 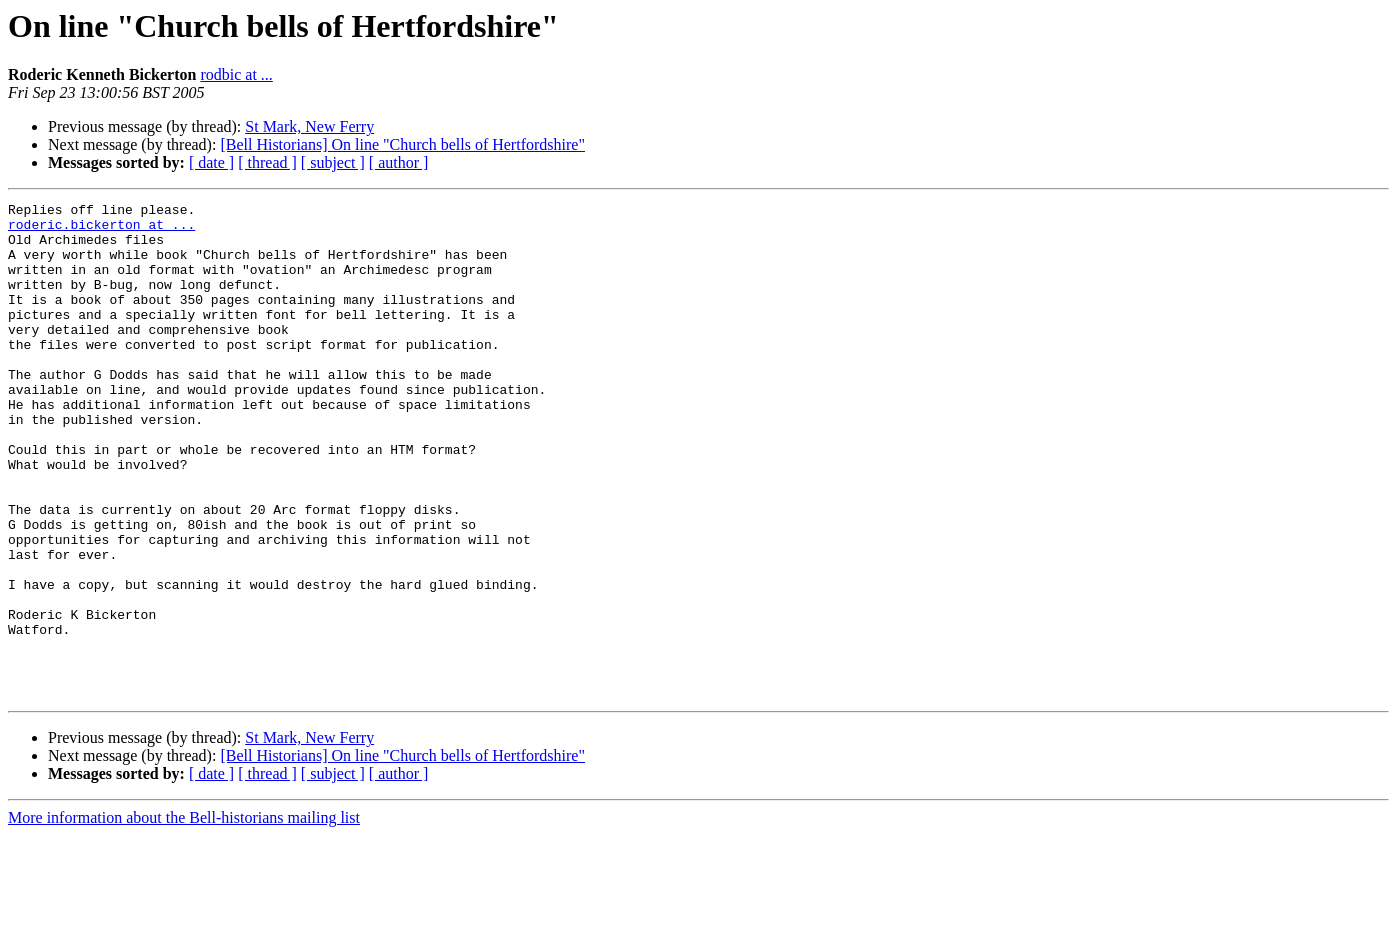 I want to click on rodbic at ..., so click(x=236, y=74).